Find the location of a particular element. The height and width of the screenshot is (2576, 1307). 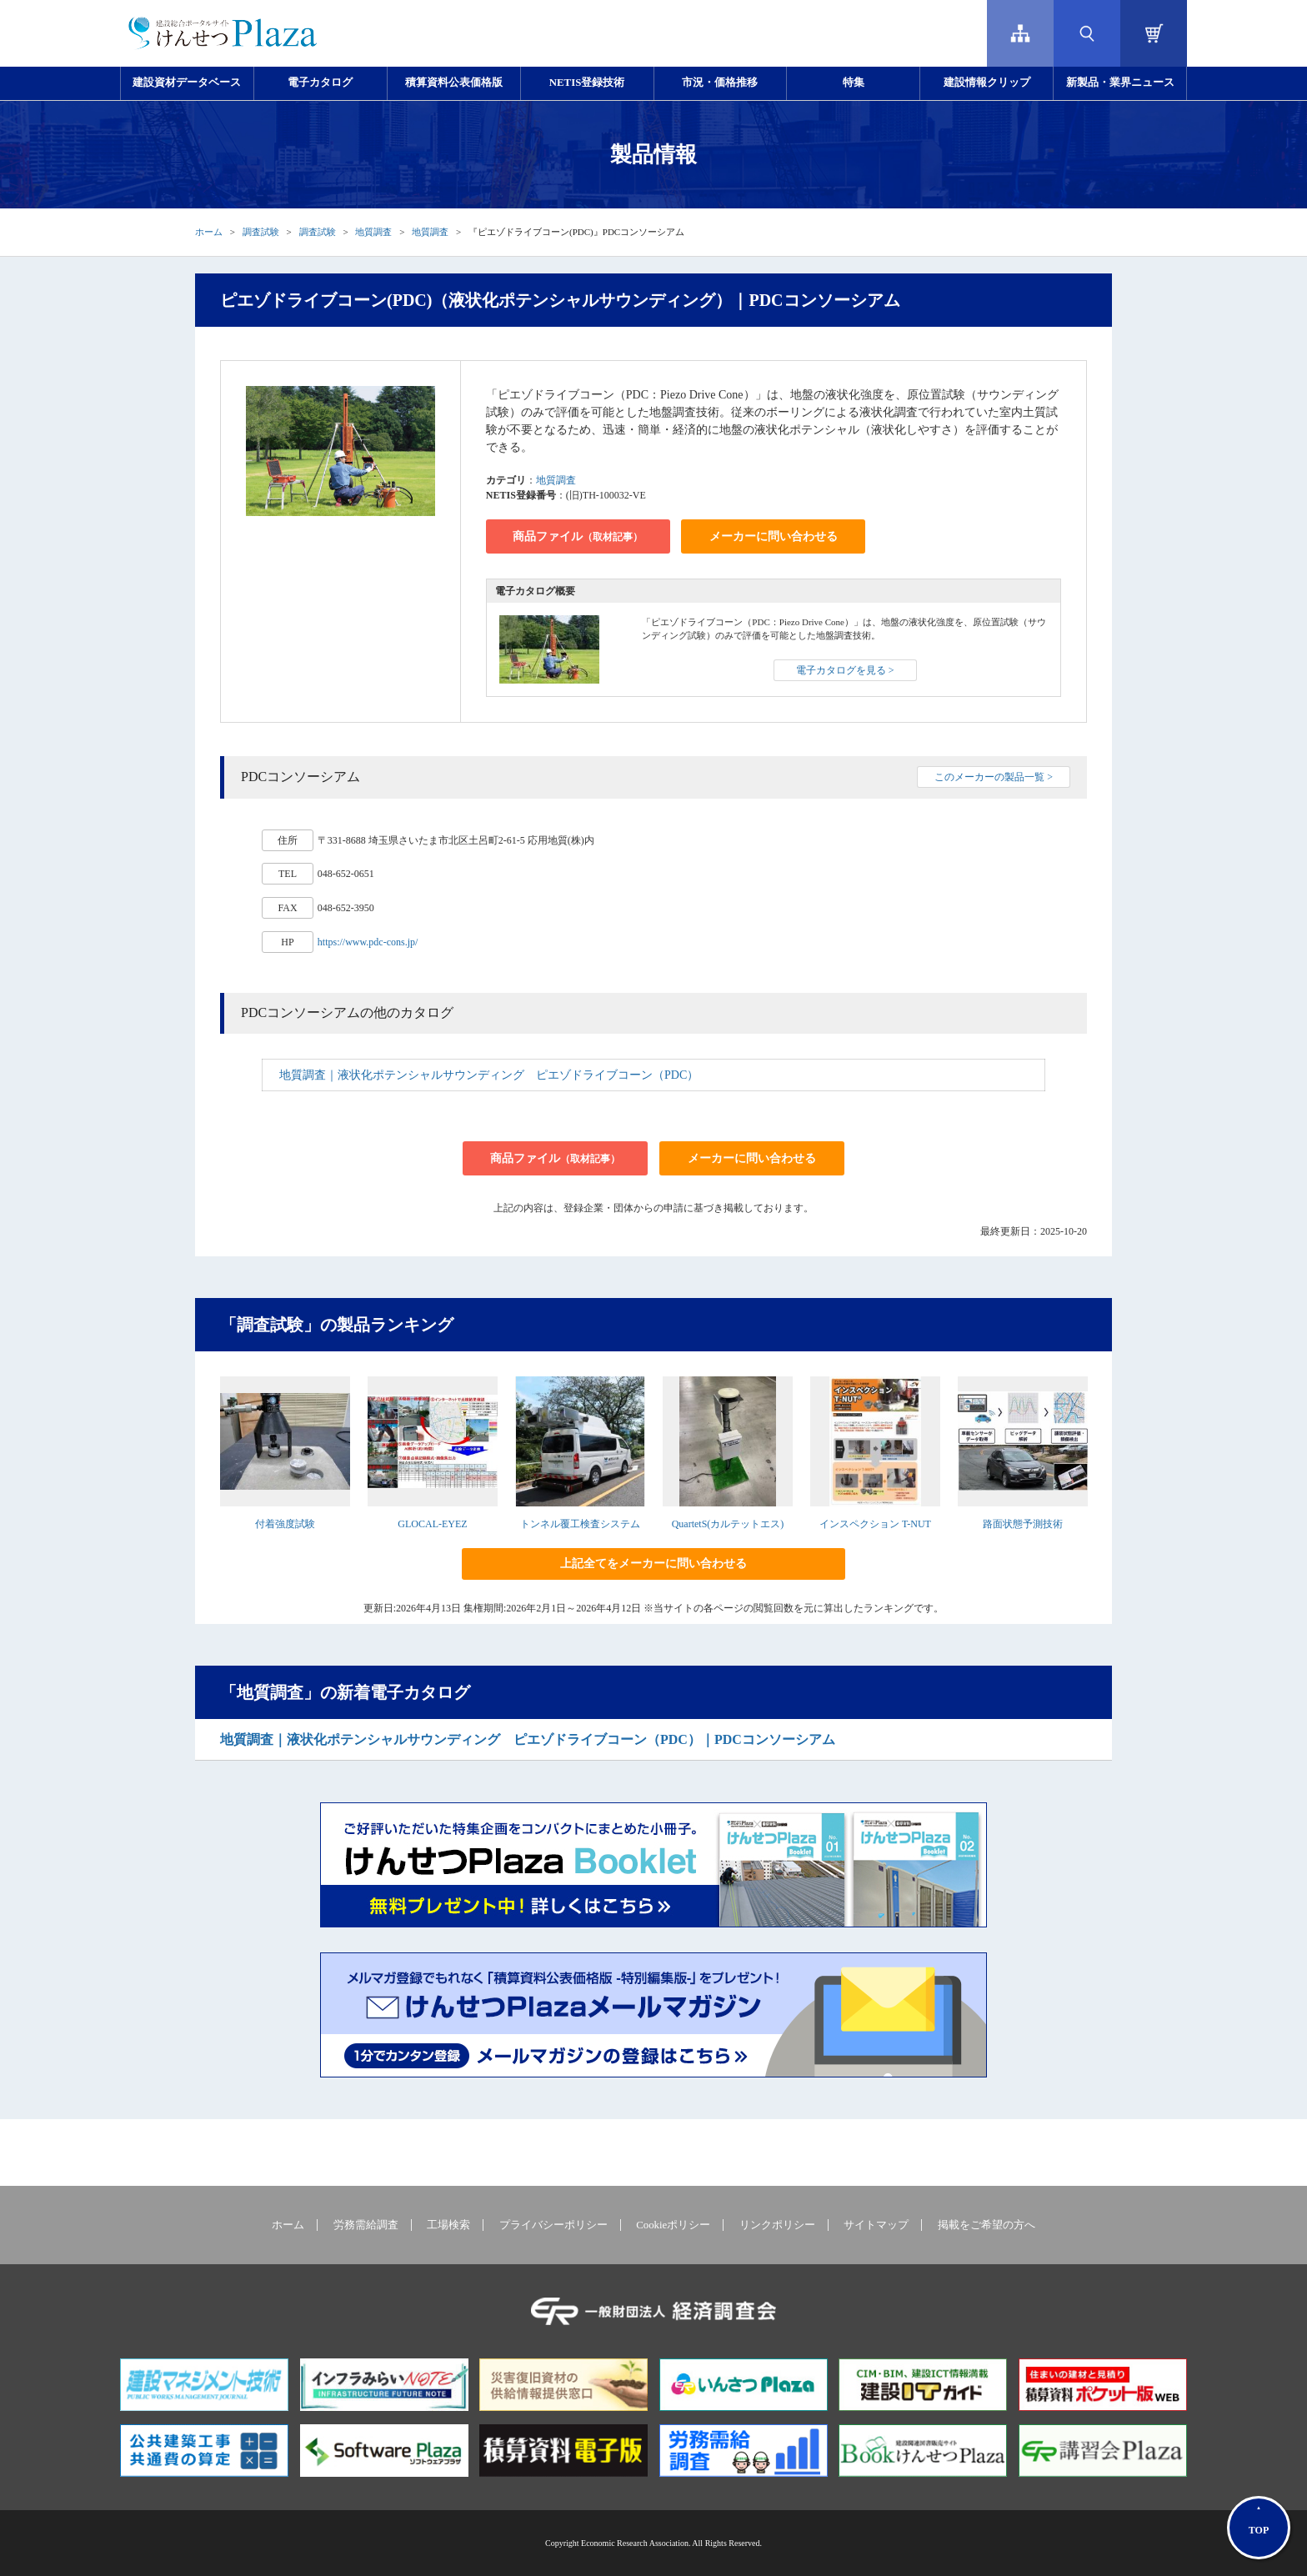

商品ファイル is located at coordinates (578, 536).